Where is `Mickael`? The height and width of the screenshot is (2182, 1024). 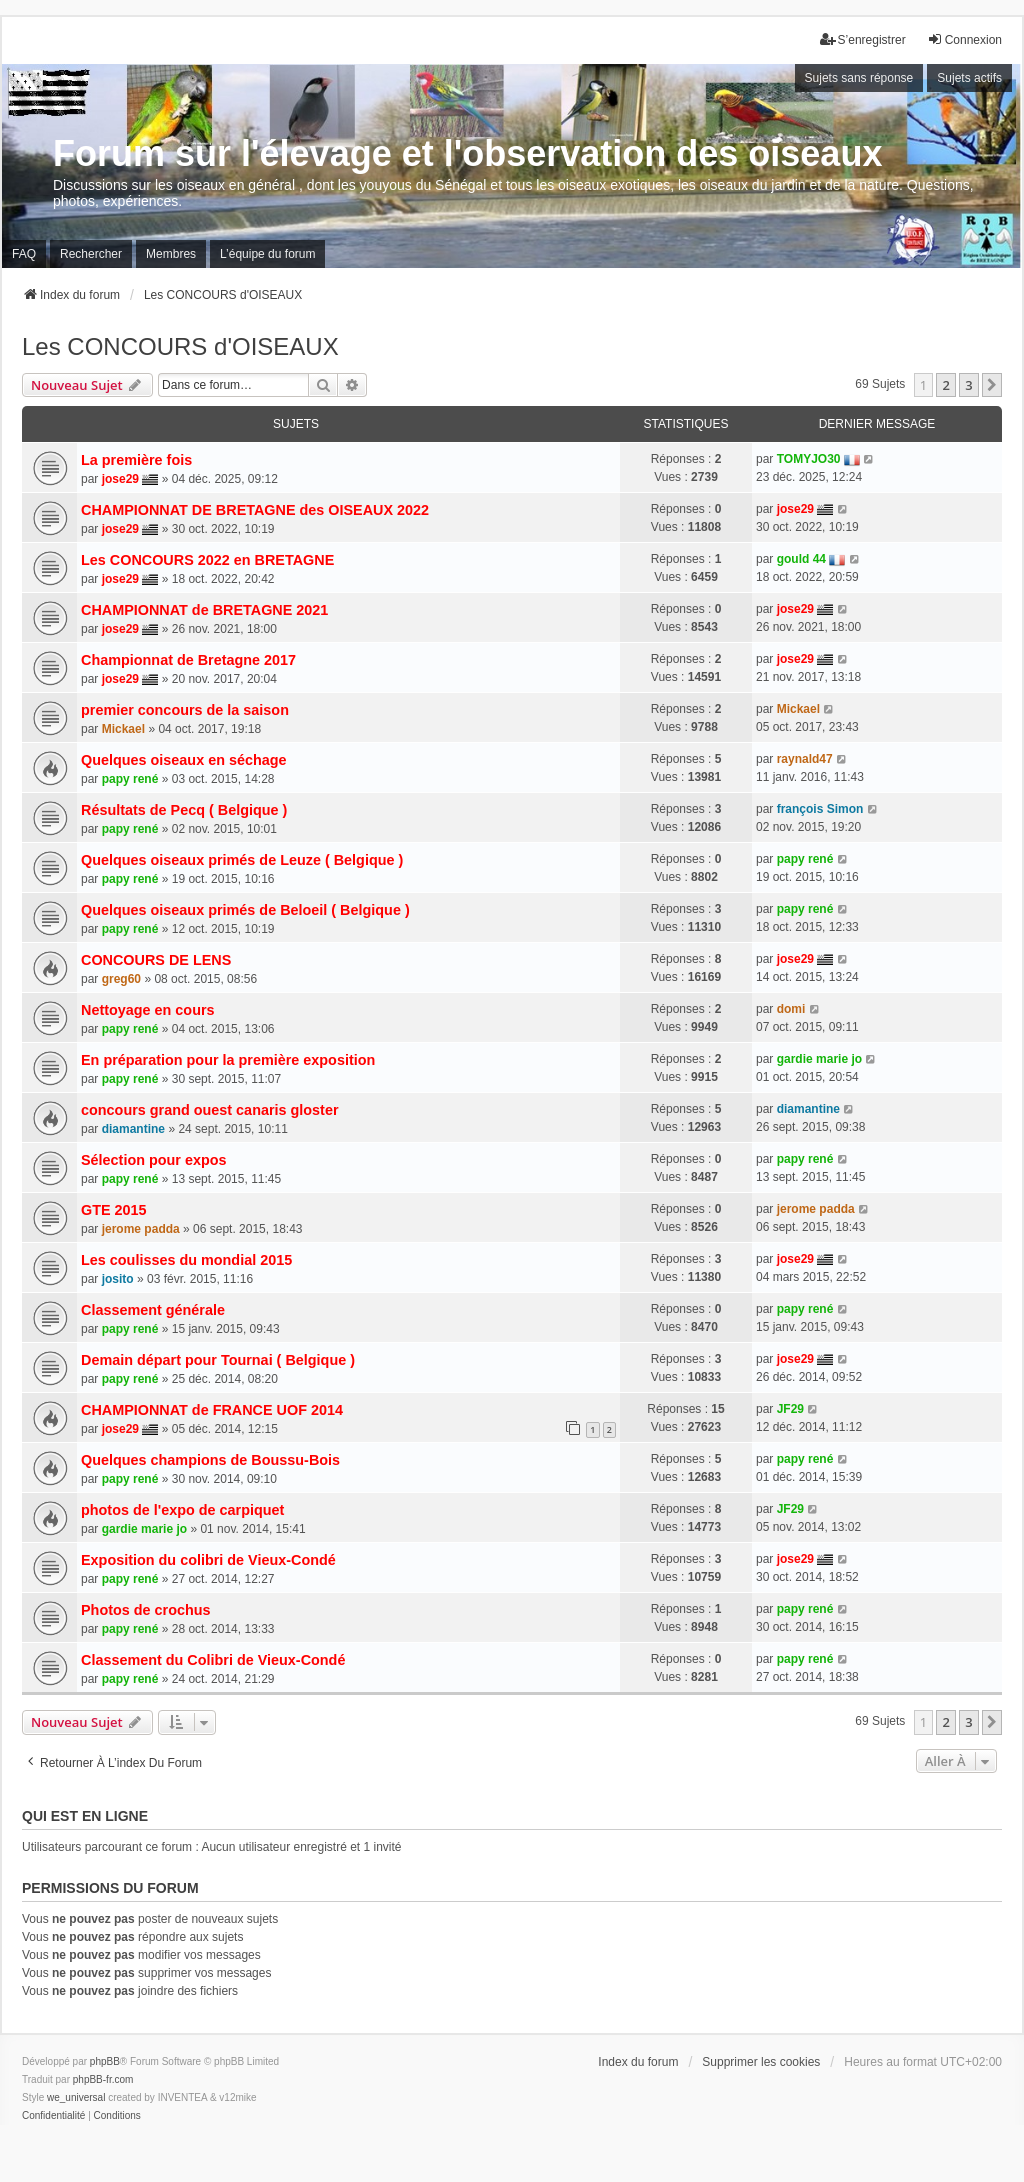 Mickael is located at coordinates (123, 729).